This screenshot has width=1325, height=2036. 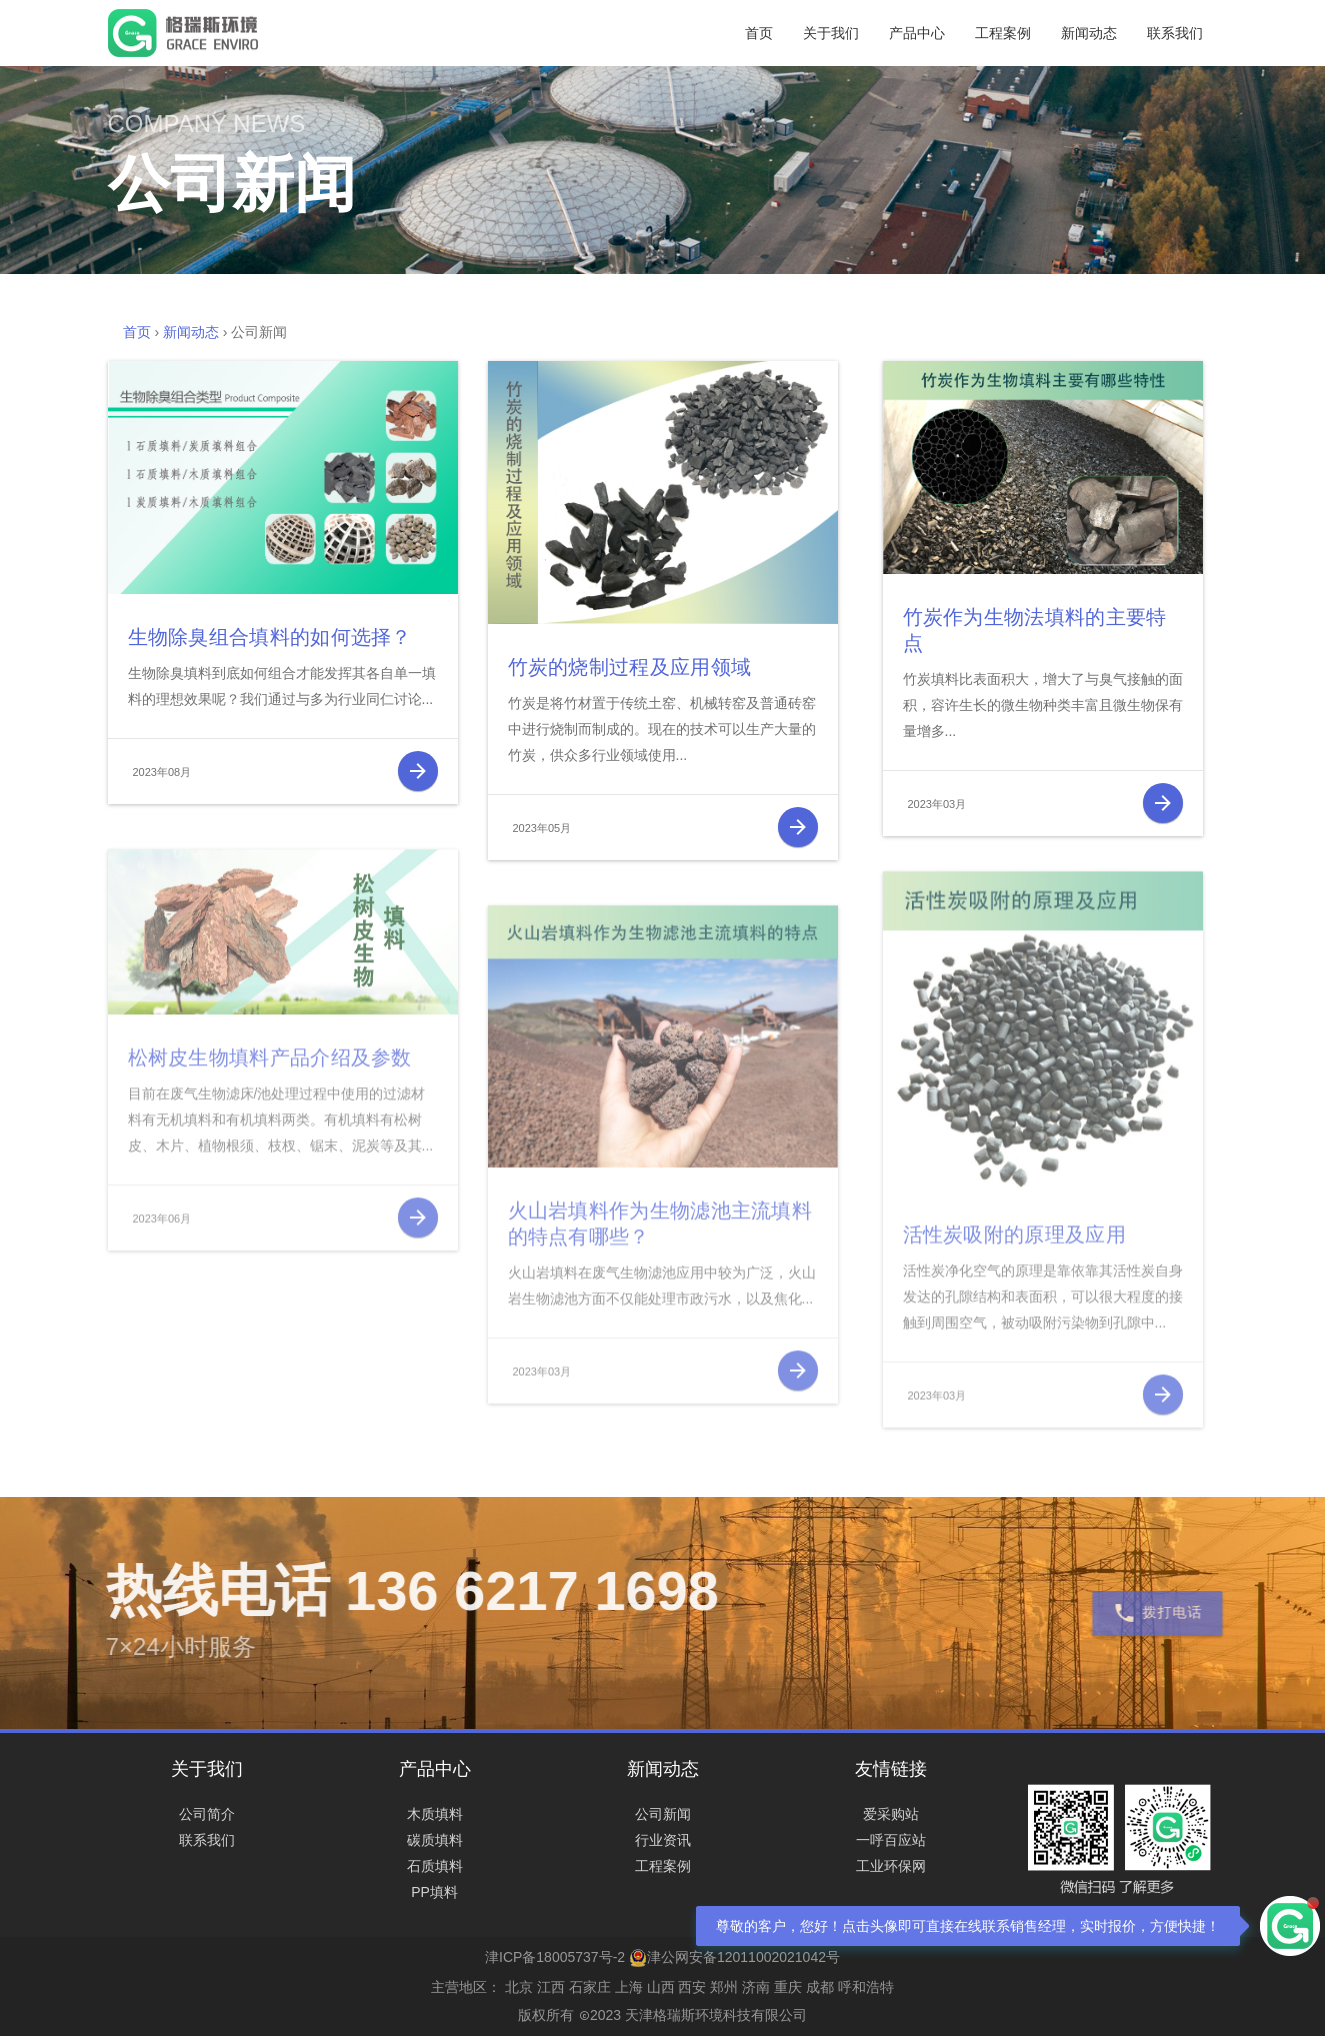 I want to click on 联系我们, so click(x=1175, y=33).